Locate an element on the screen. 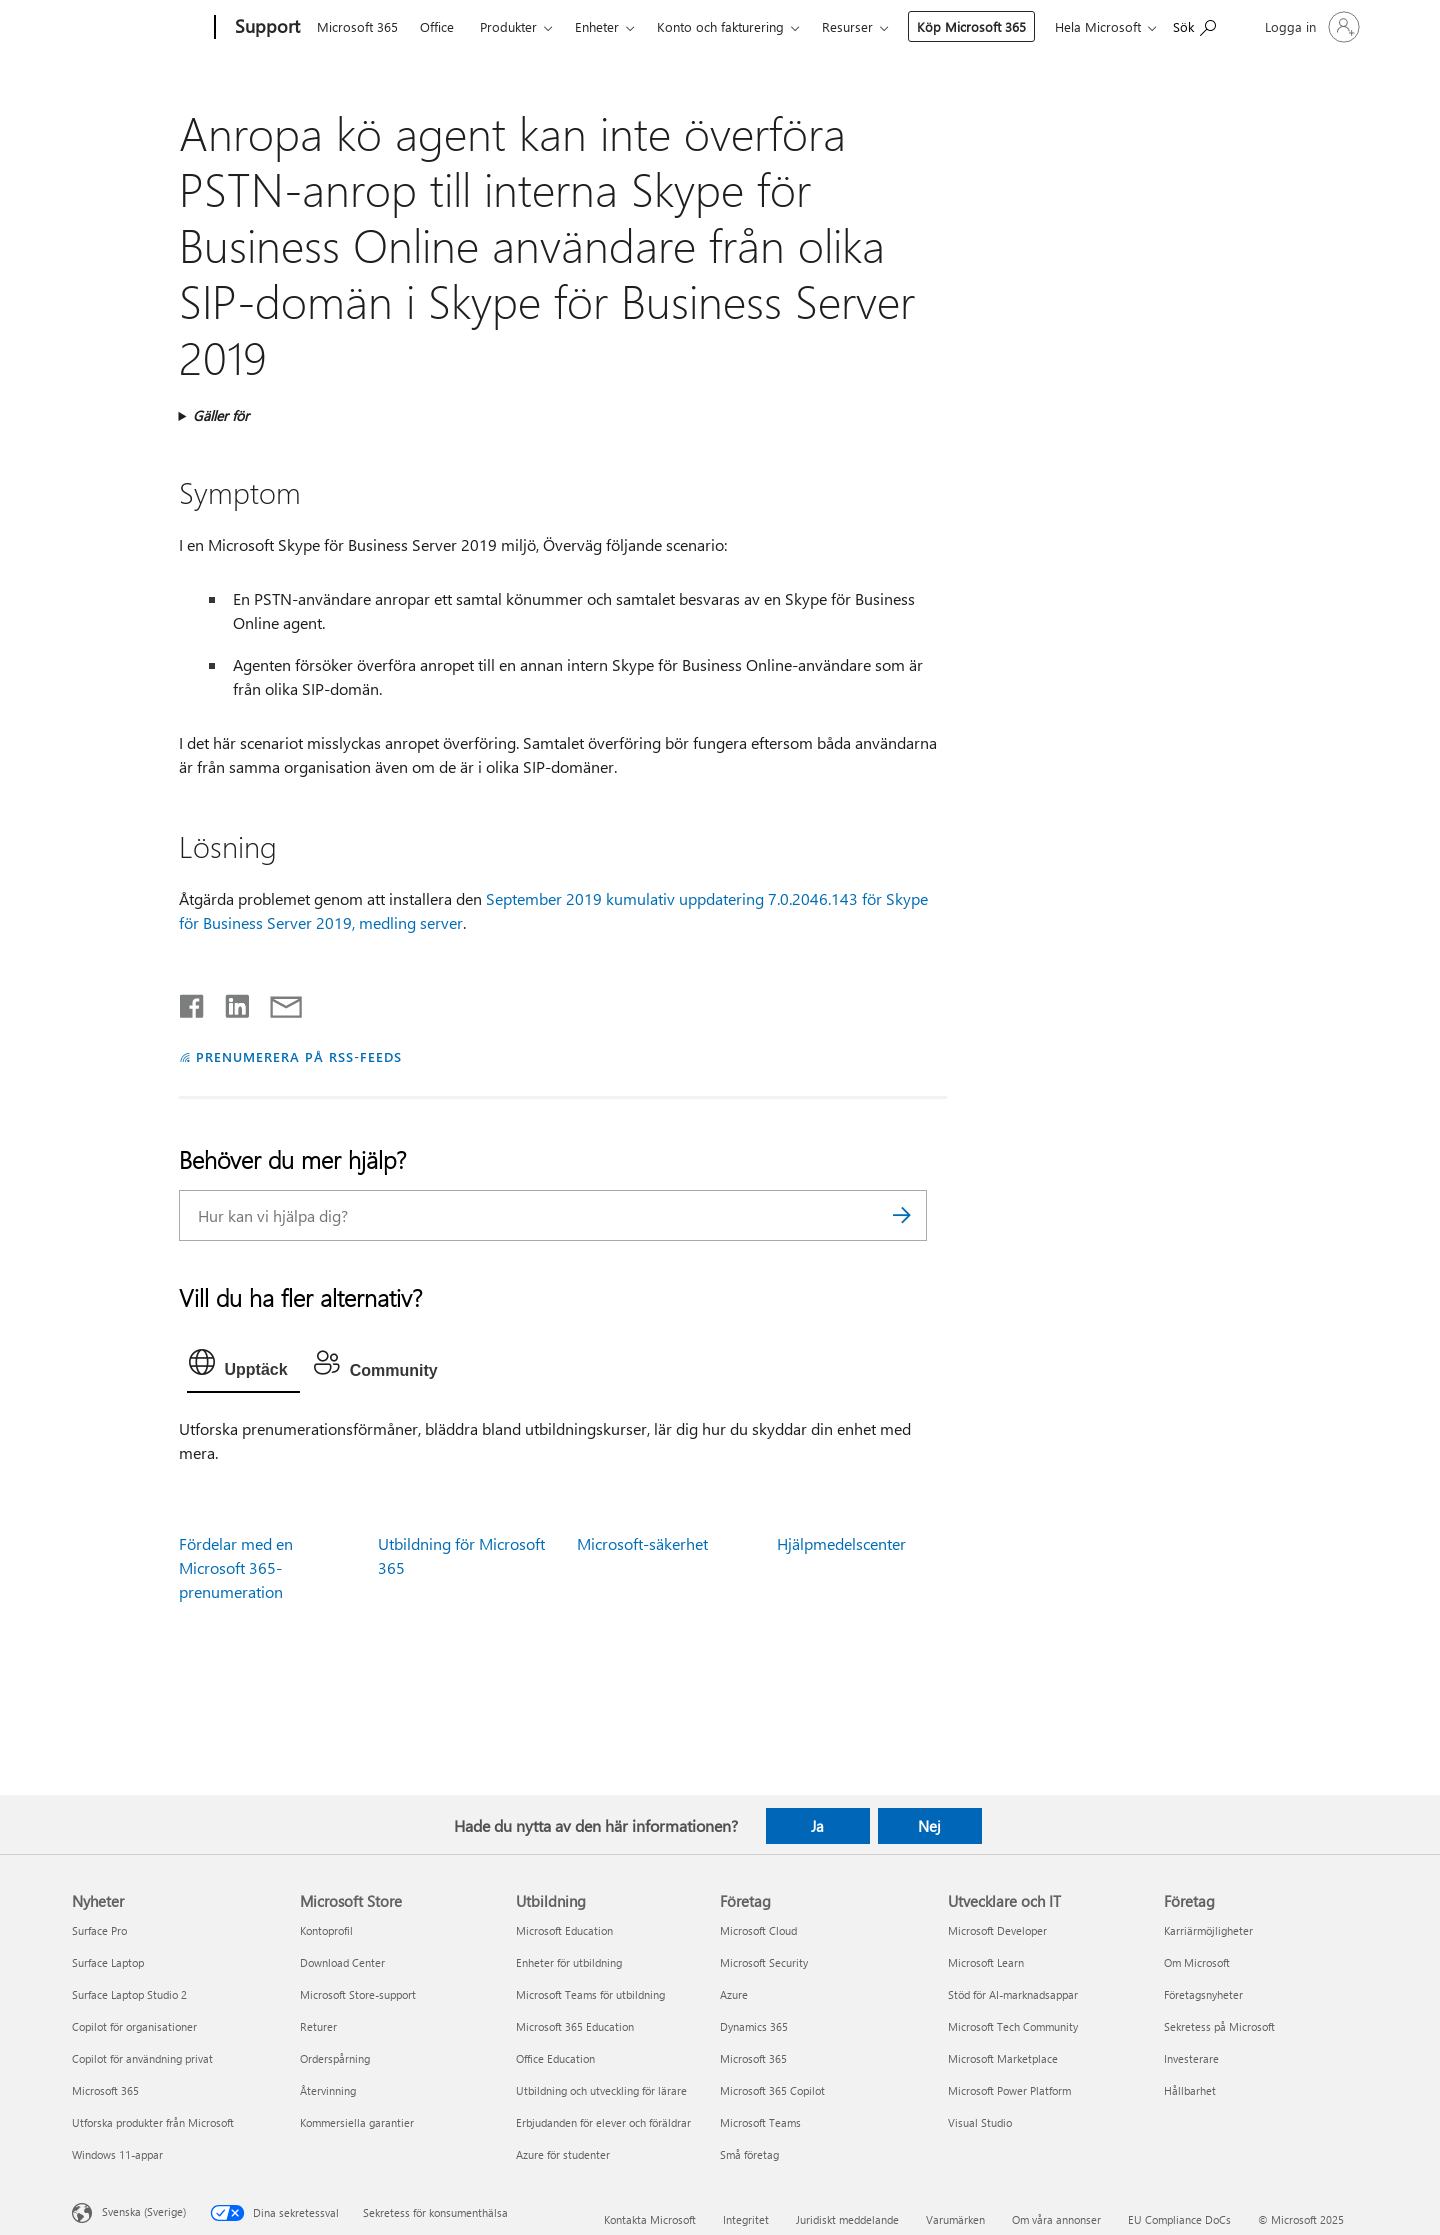 Image resolution: width=1440 pixels, height=2235 pixels. Karriärmöjligheter [Karriärmöjligheter Företag] is located at coordinates (1208, 1930).